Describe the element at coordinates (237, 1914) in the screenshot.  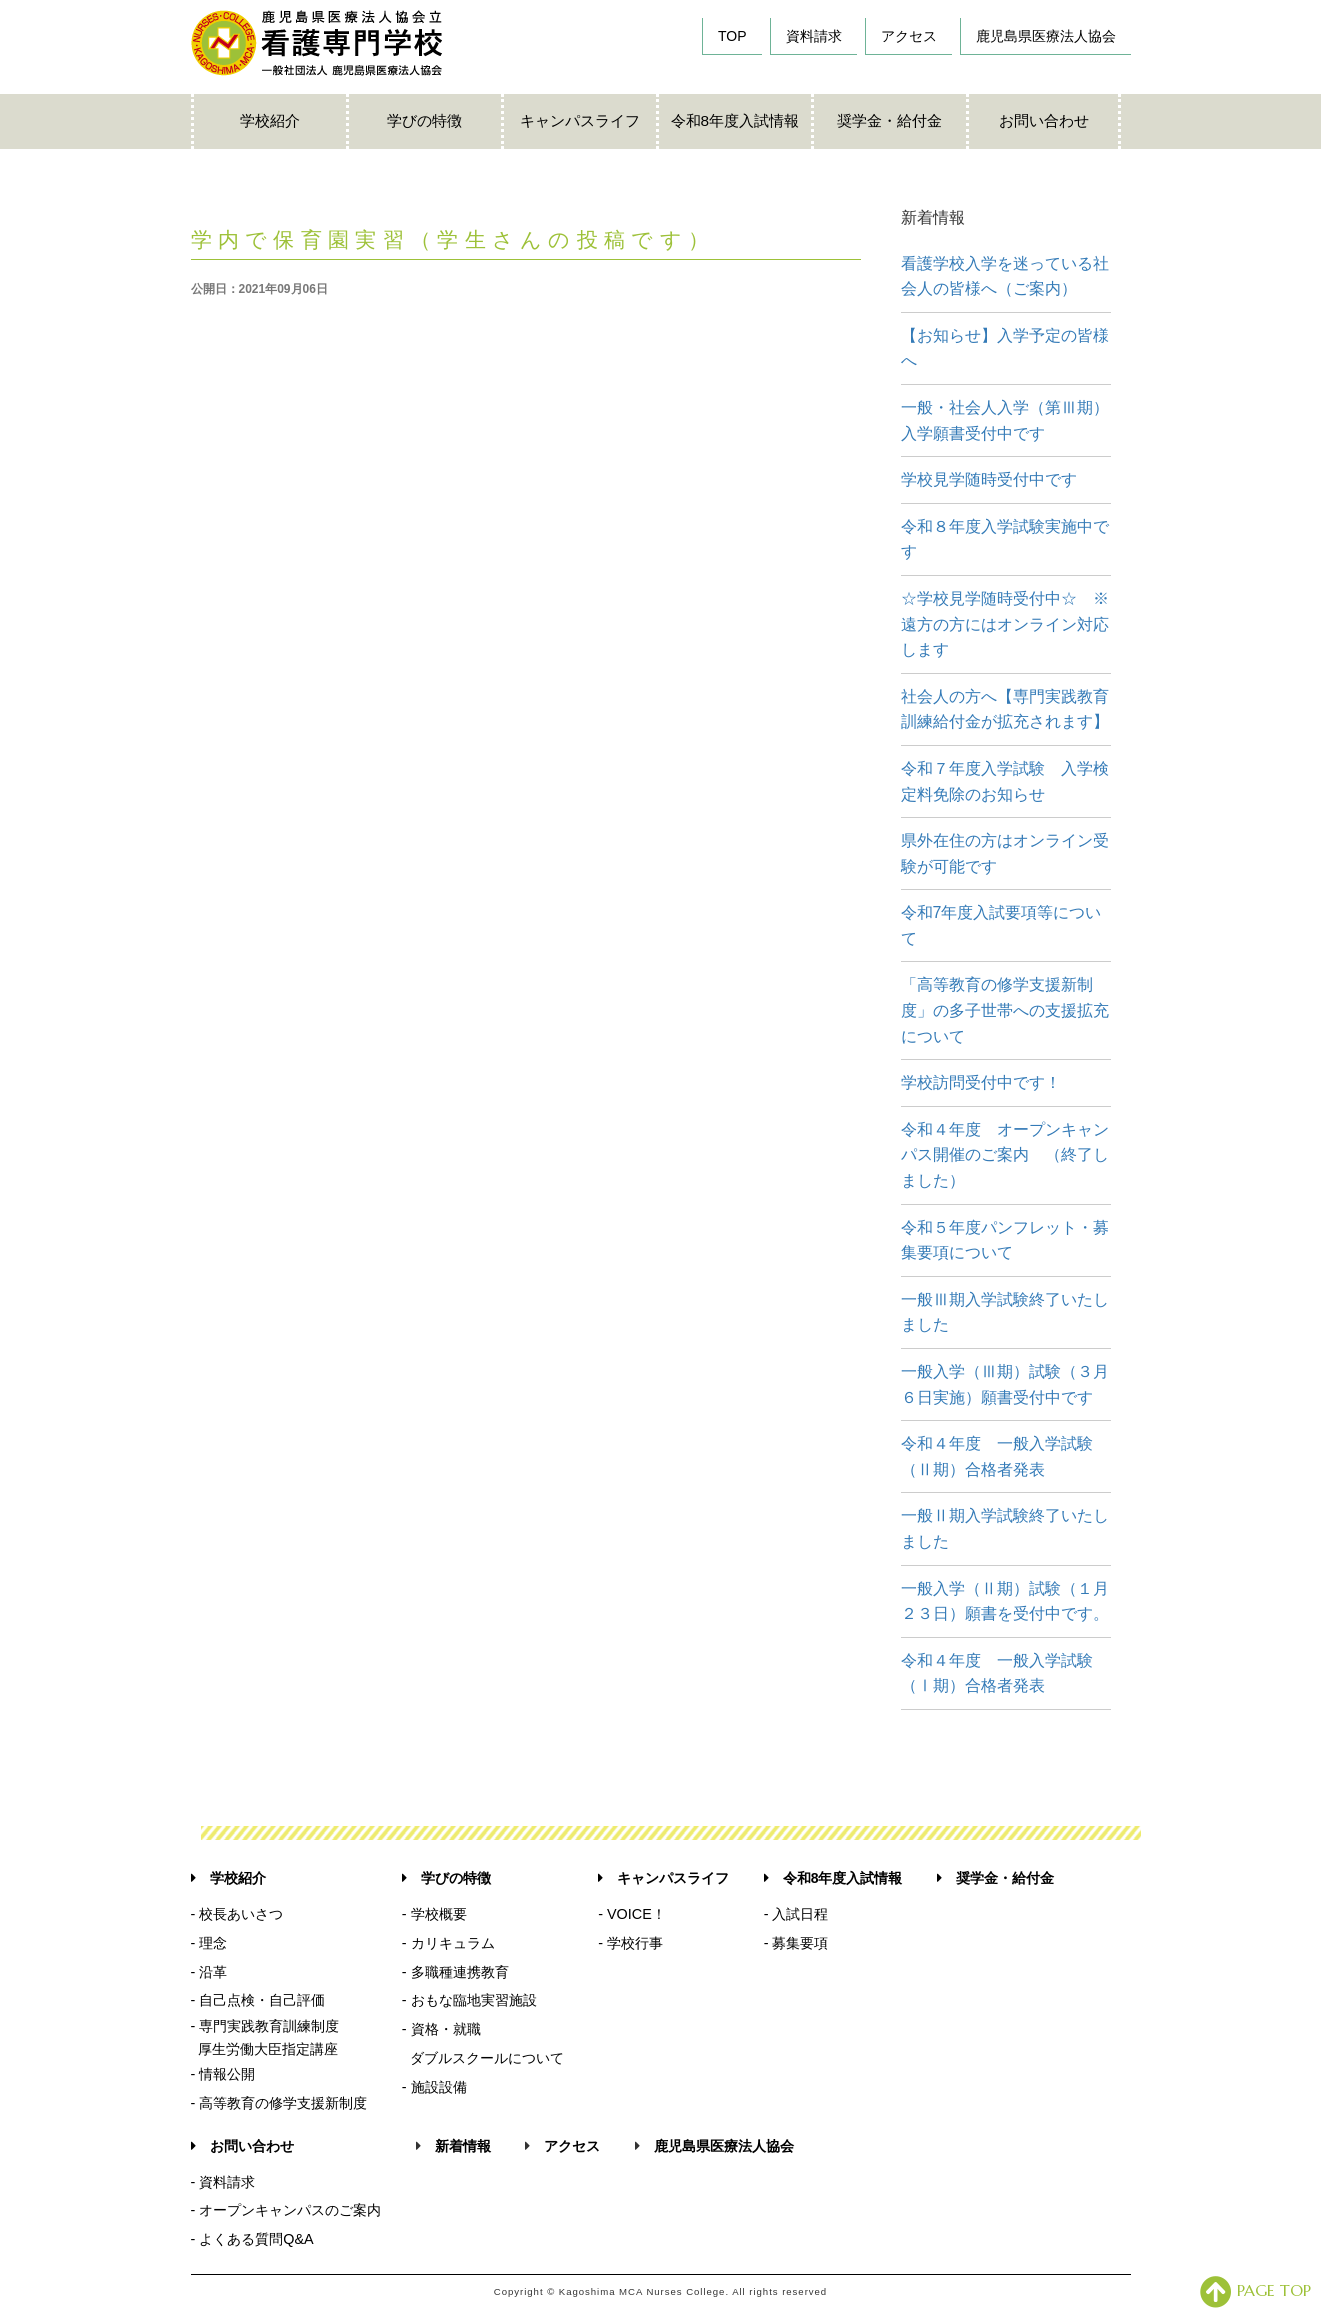
I see `- 校長あいさつ` at that location.